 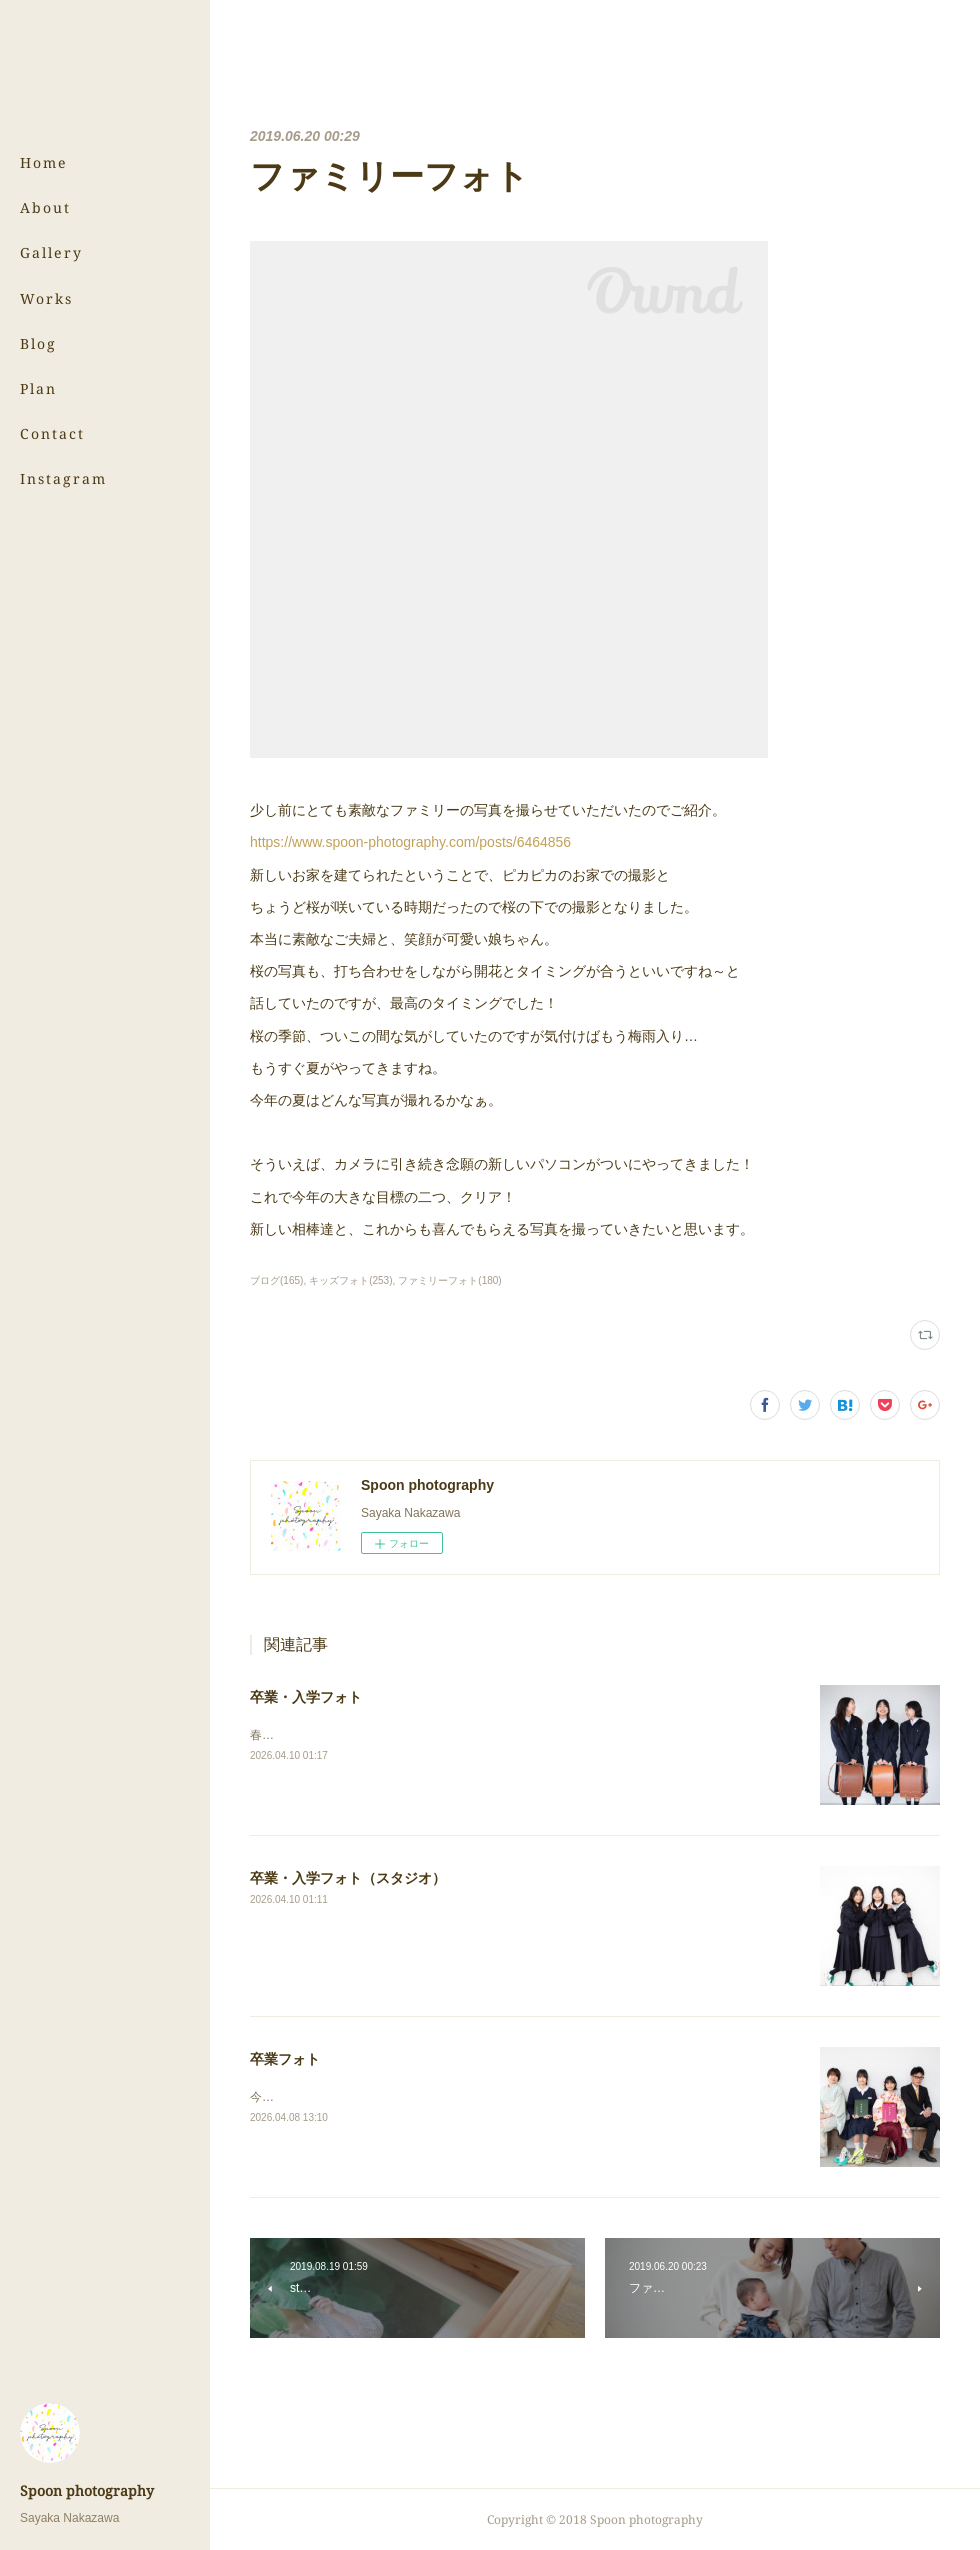 I want to click on Instagram, so click(x=63, y=478).